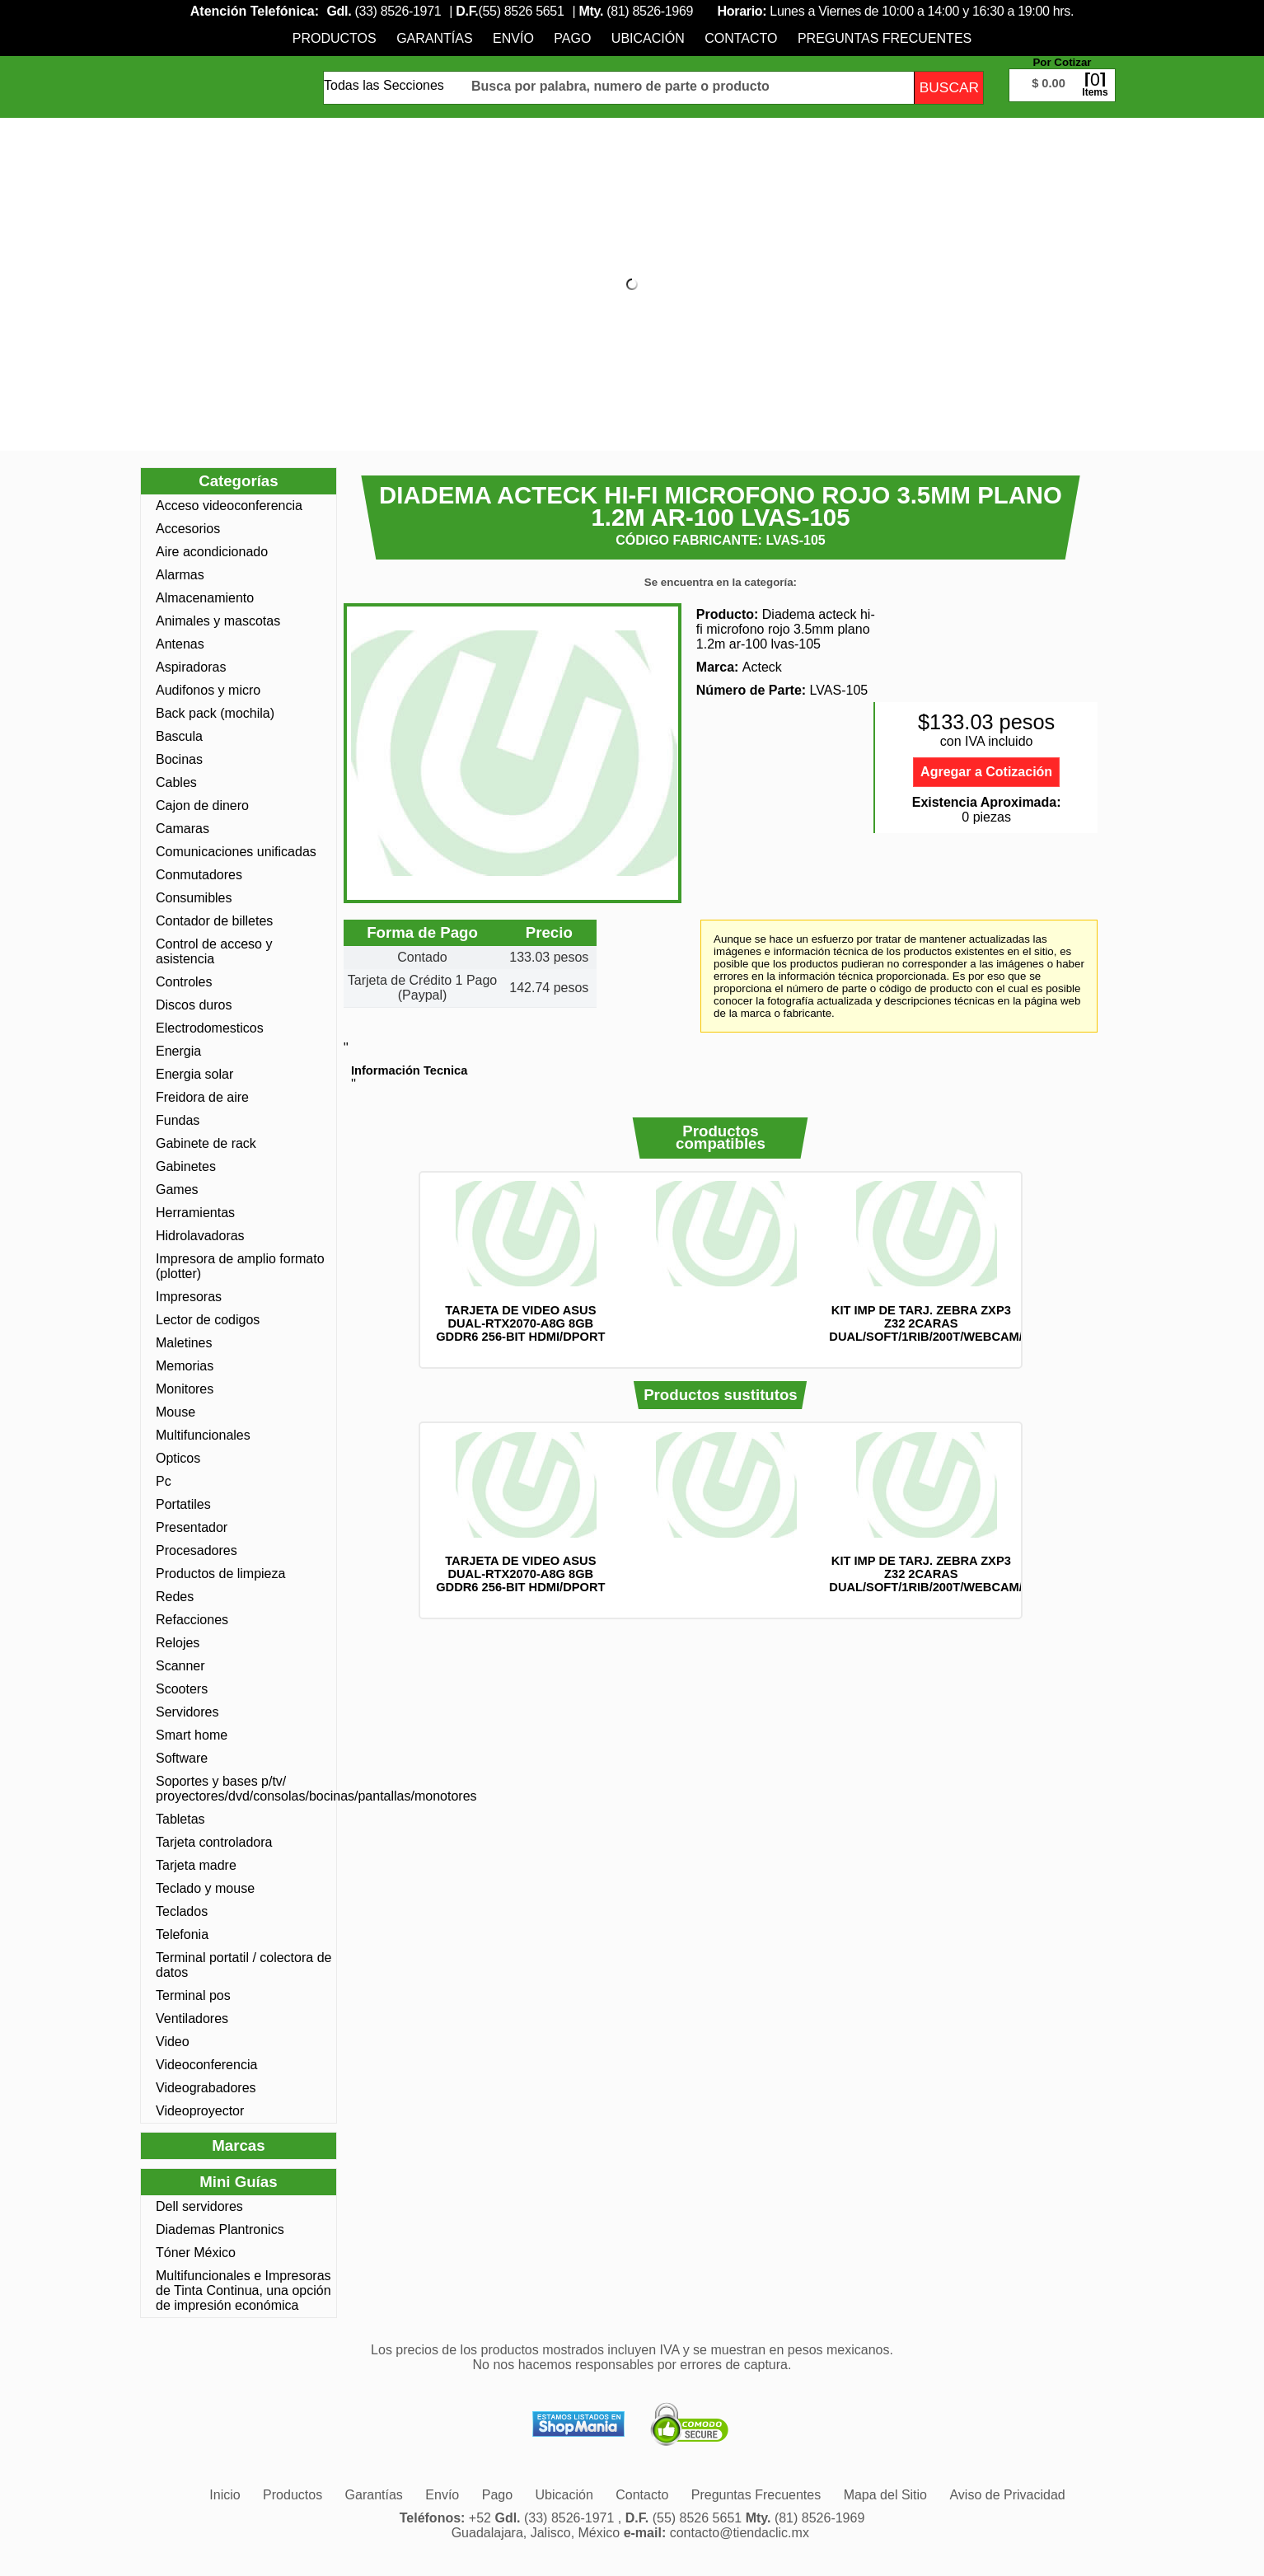 This screenshot has height=2576, width=1264. I want to click on Tabletas, so click(180, 1819).